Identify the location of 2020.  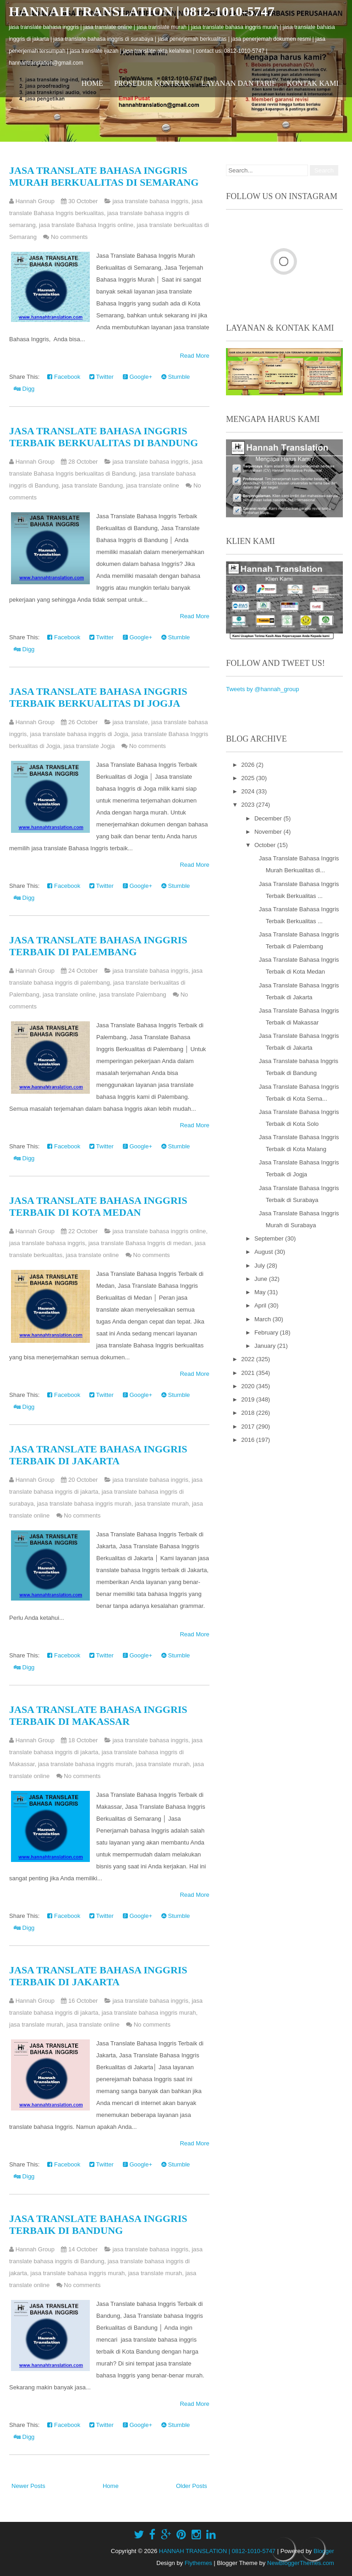
(248, 1386).